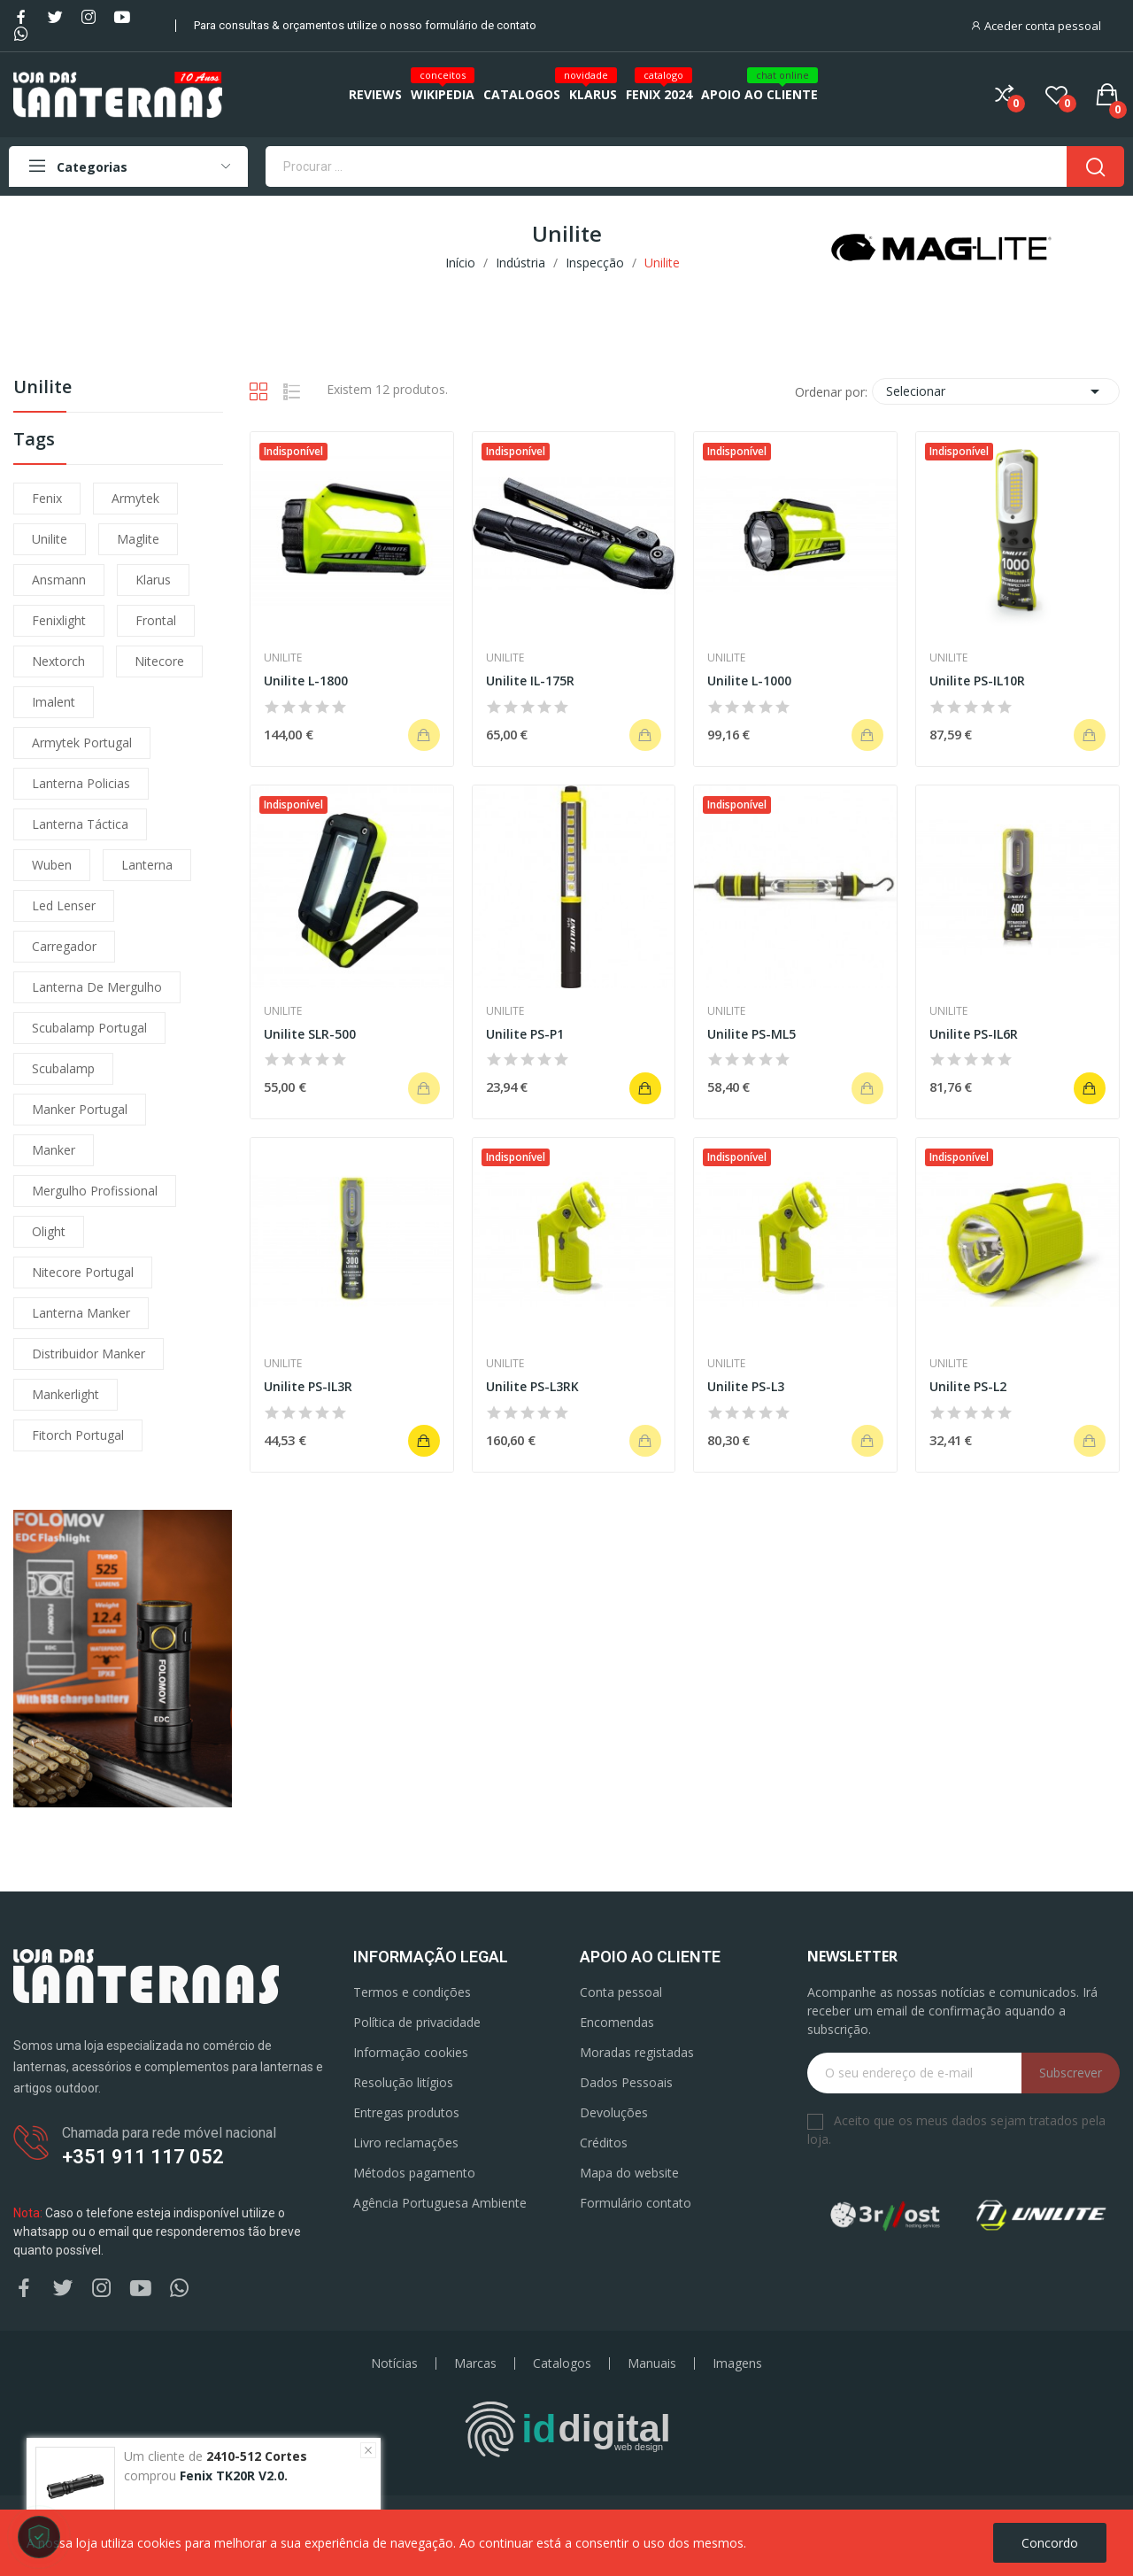 Image resolution: width=1133 pixels, height=2576 pixels. Describe the element at coordinates (403, 2082) in the screenshot. I see `Resolução litígios` at that location.